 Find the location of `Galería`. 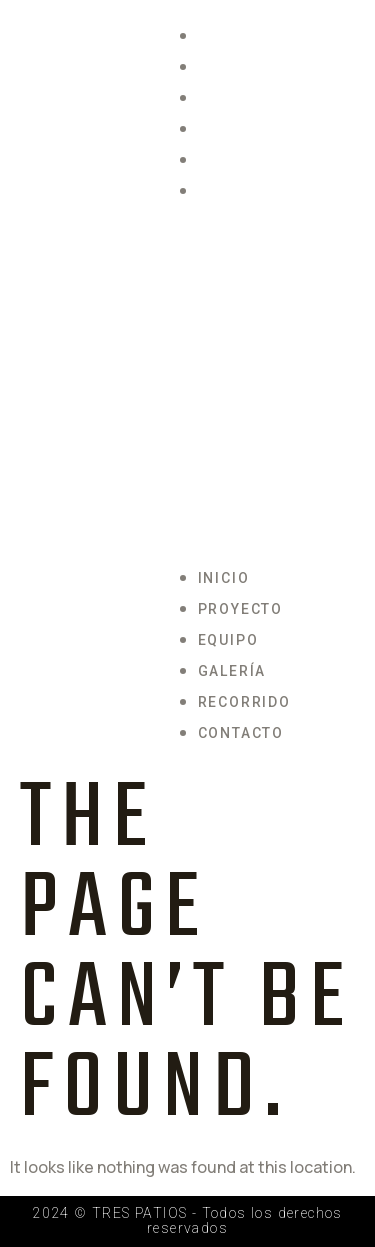

Galería is located at coordinates (232, 129).